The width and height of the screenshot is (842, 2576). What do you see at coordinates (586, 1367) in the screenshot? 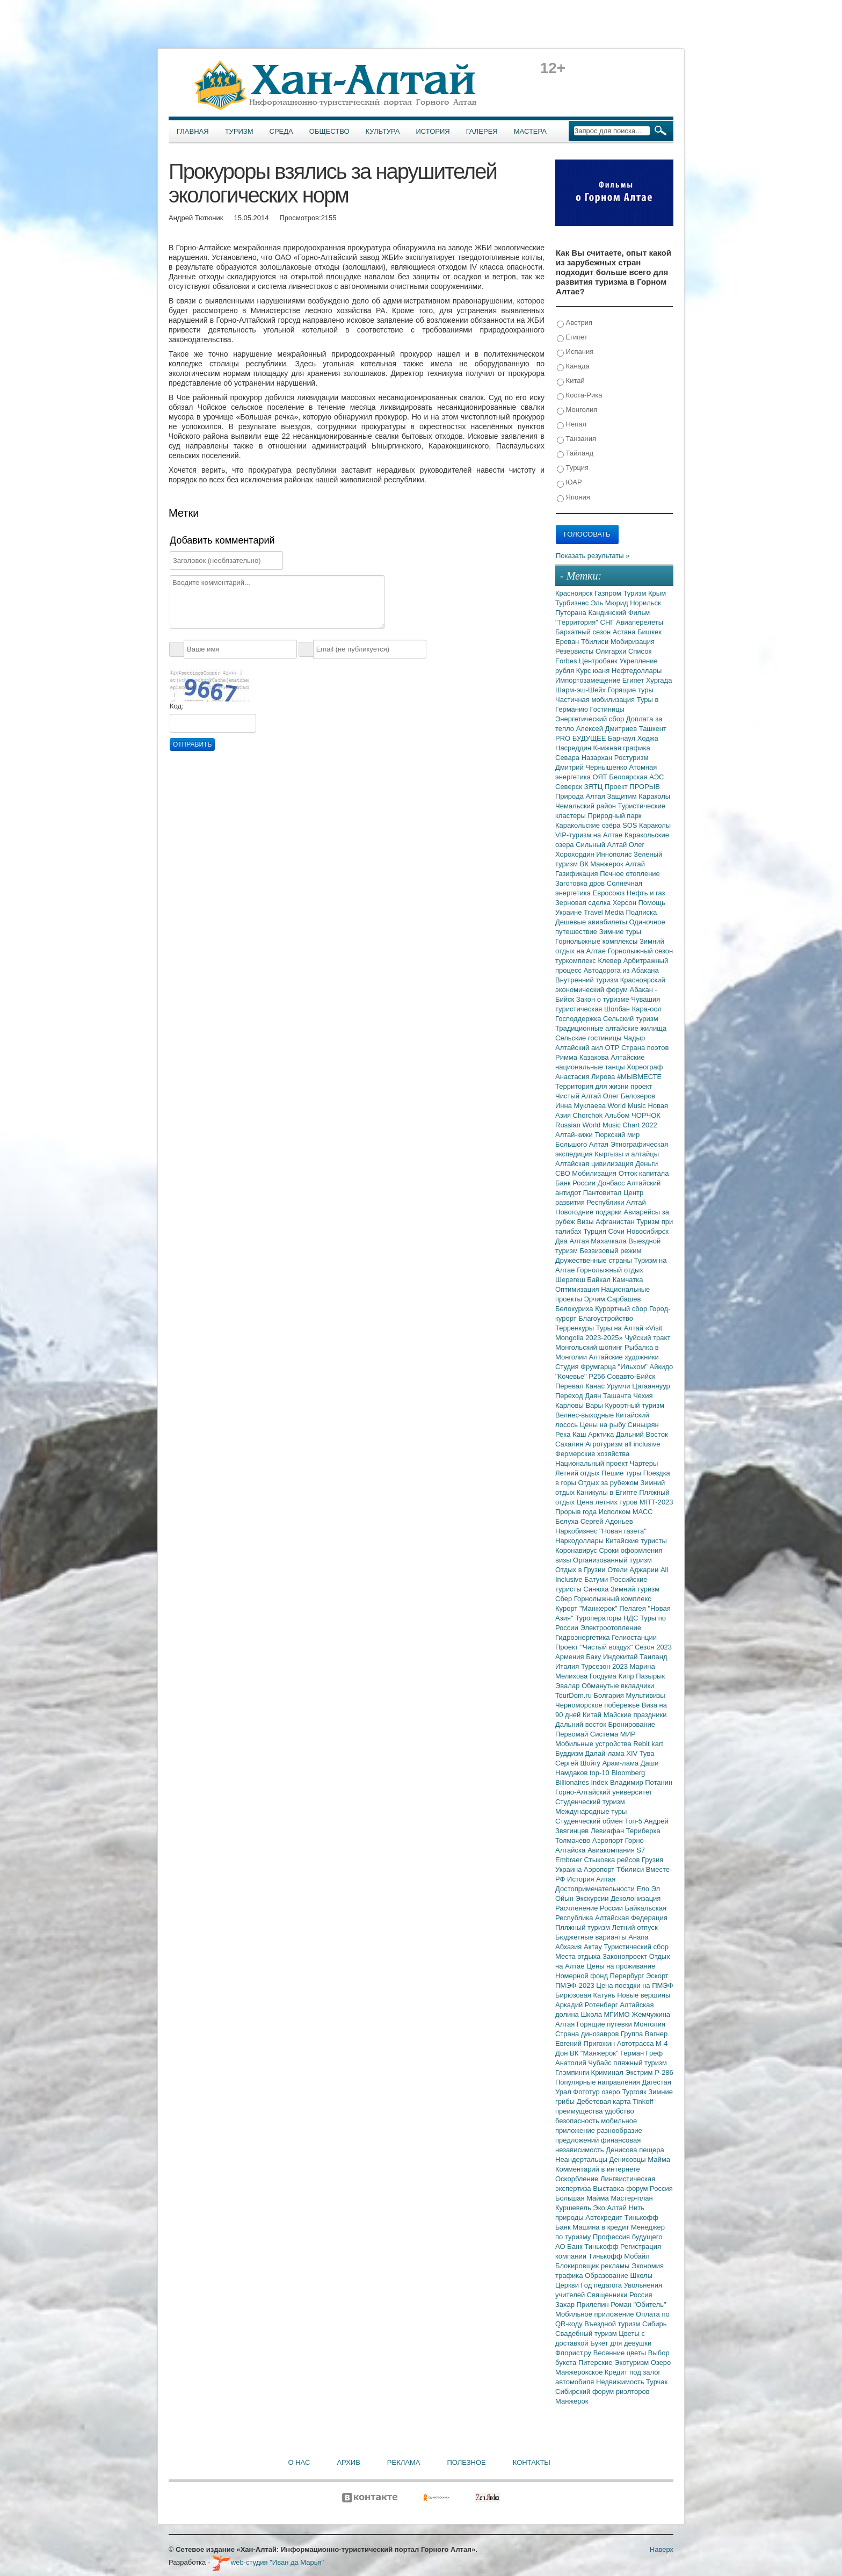
I see `Студия Фрумгарца` at bounding box center [586, 1367].